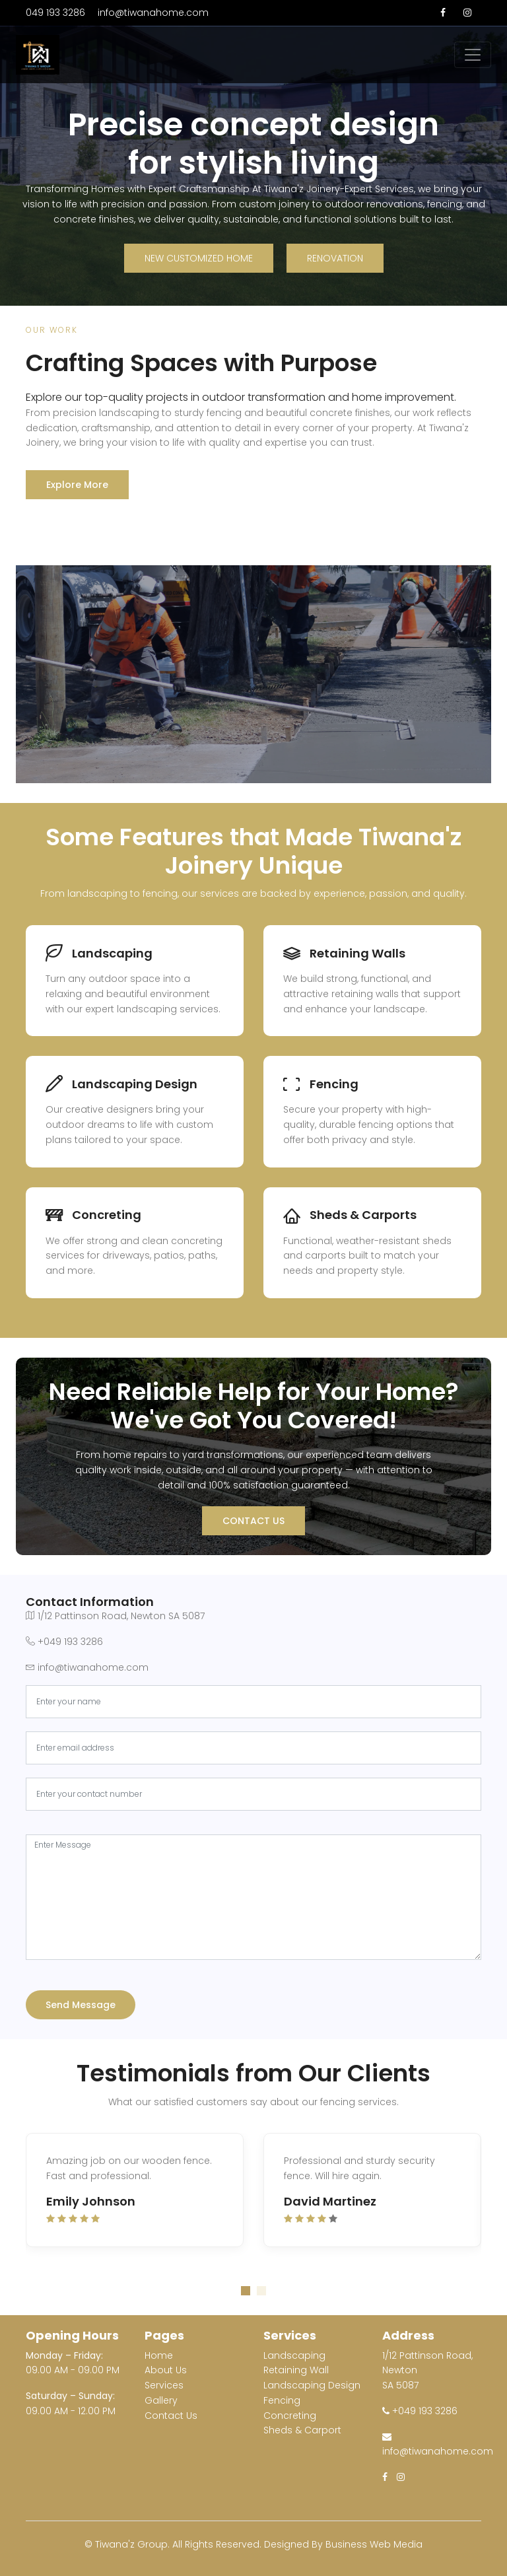 The image size is (507, 2576). What do you see at coordinates (311, 2385) in the screenshot?
I see `Landscaping Design` at bounding box center [311, 2385].